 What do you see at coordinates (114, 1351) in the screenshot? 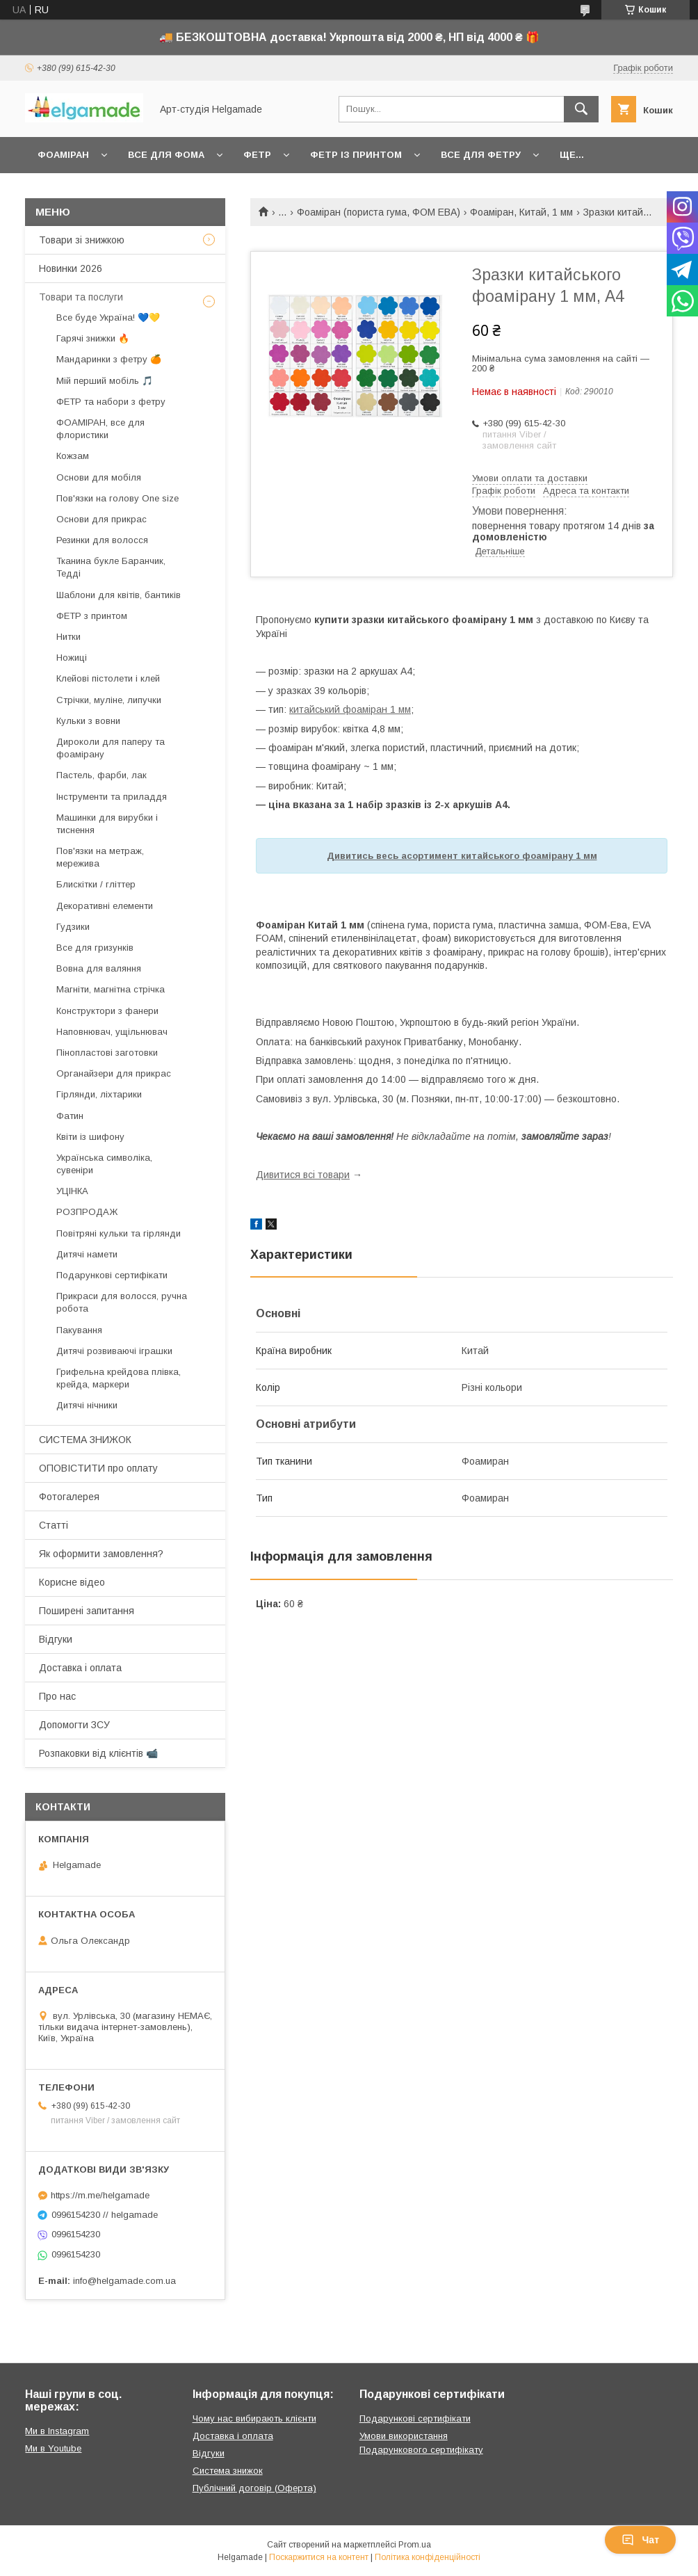
I see `Дитячі розвиваючі іграшки` at bounding box center [114, 1351].